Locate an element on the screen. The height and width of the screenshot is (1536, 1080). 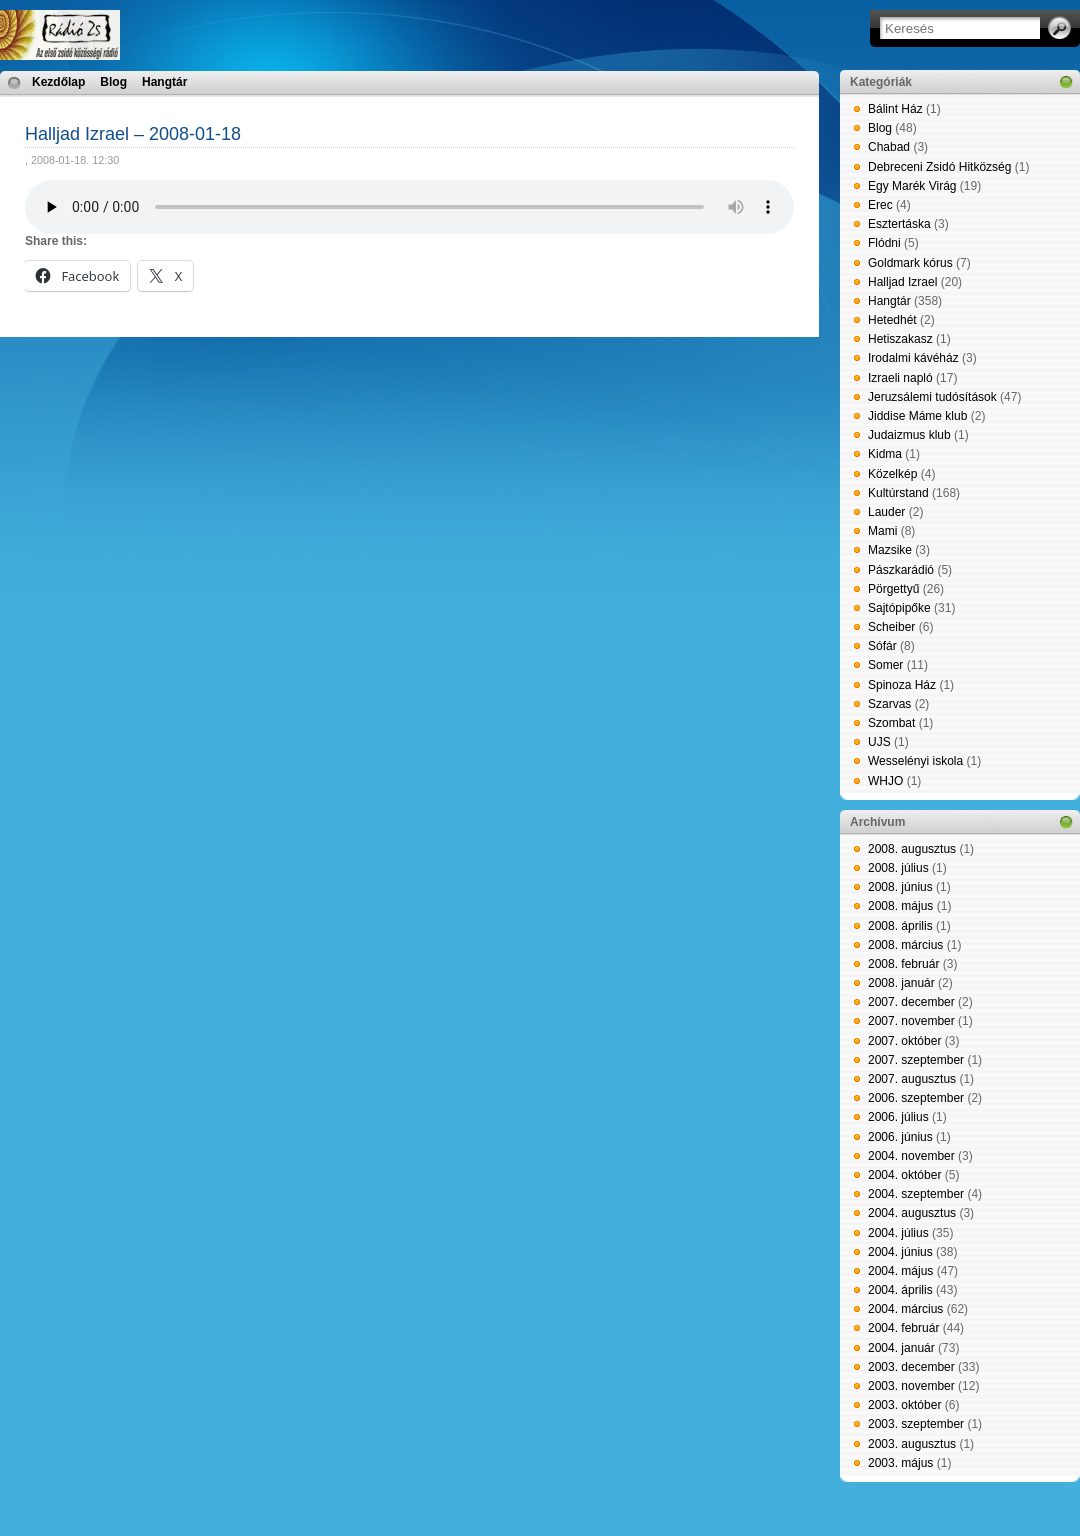
2003. december is located at coordinates (911, 1367).